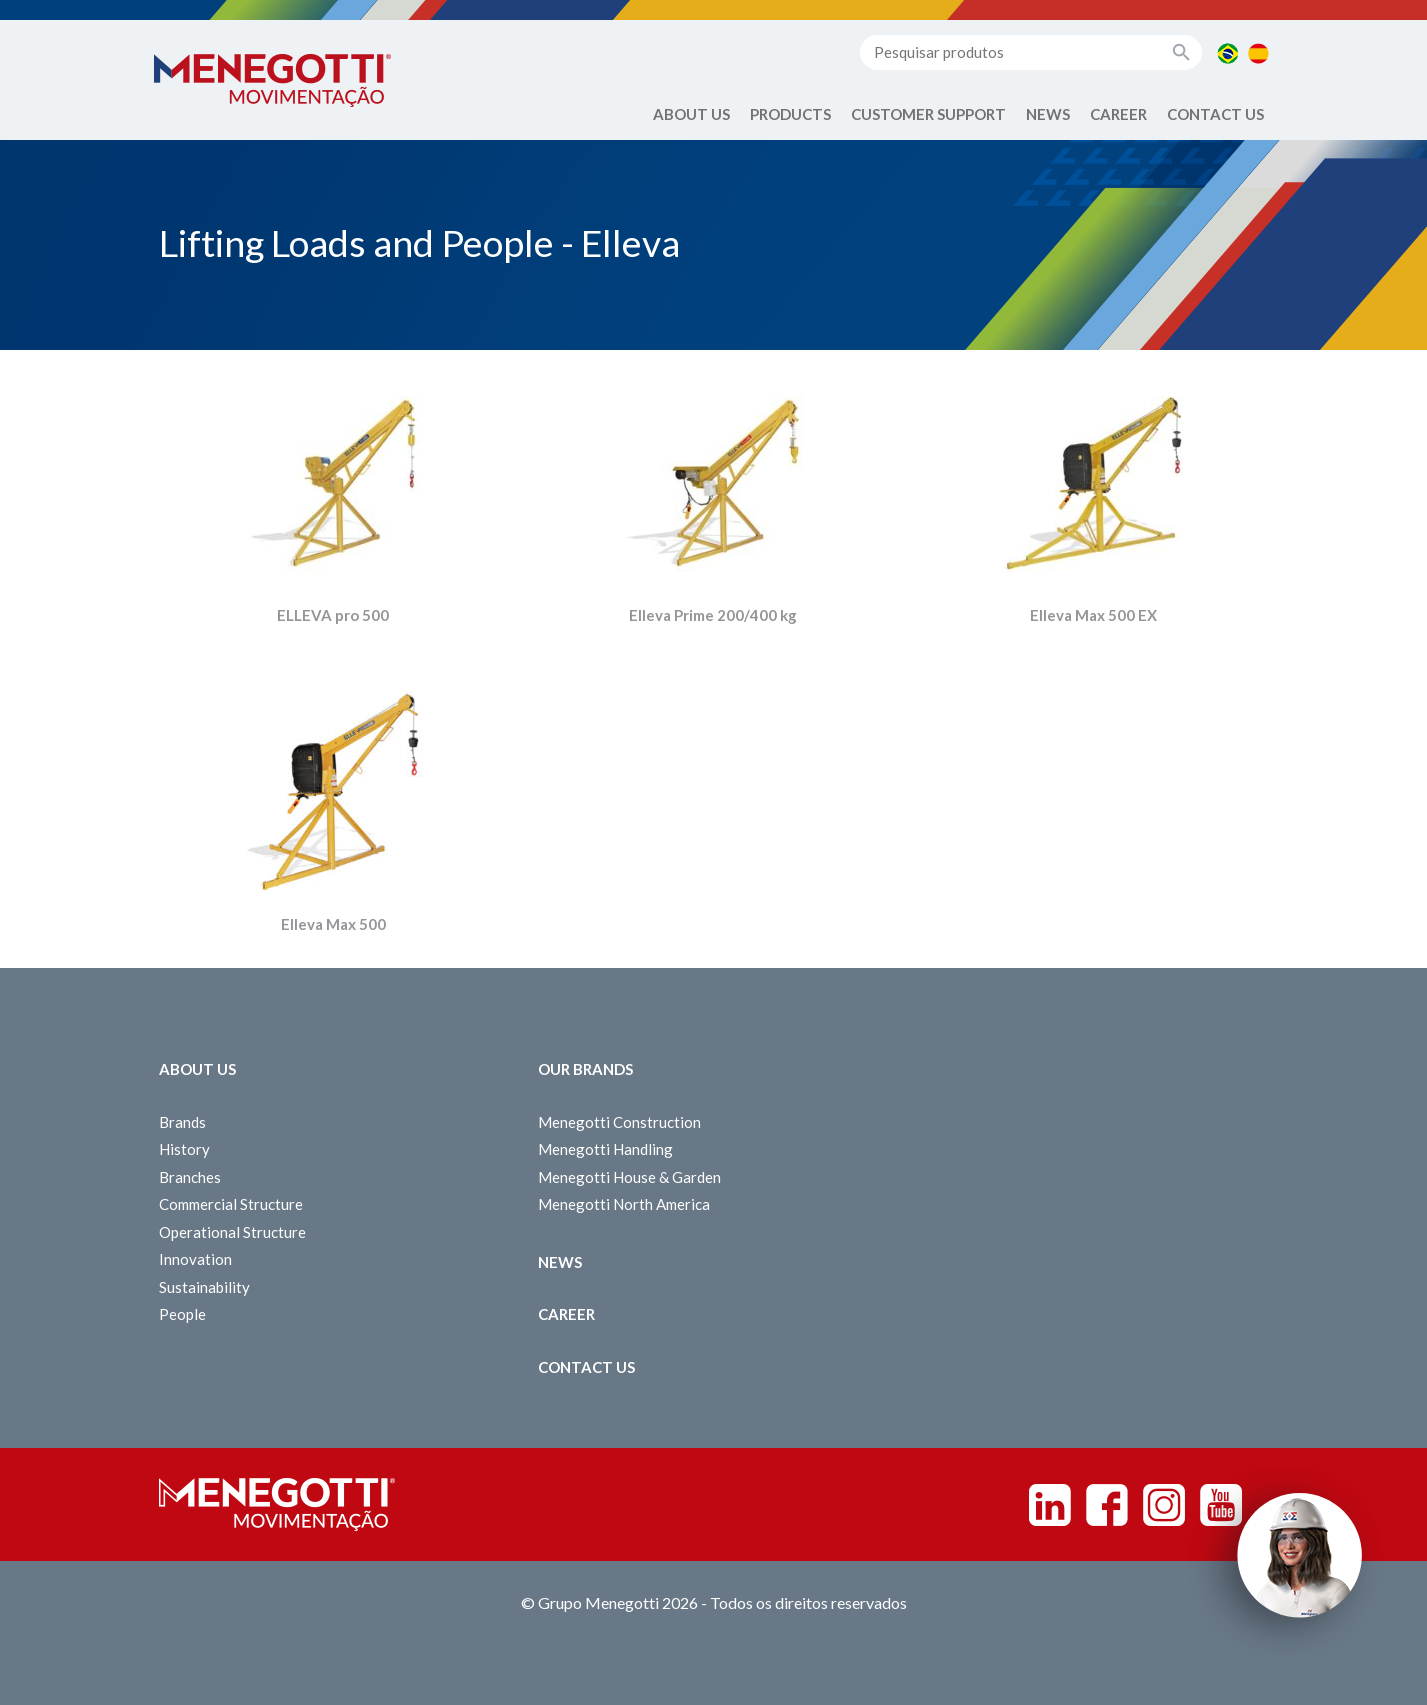  I want to click on Brands, so click(182, 1122).